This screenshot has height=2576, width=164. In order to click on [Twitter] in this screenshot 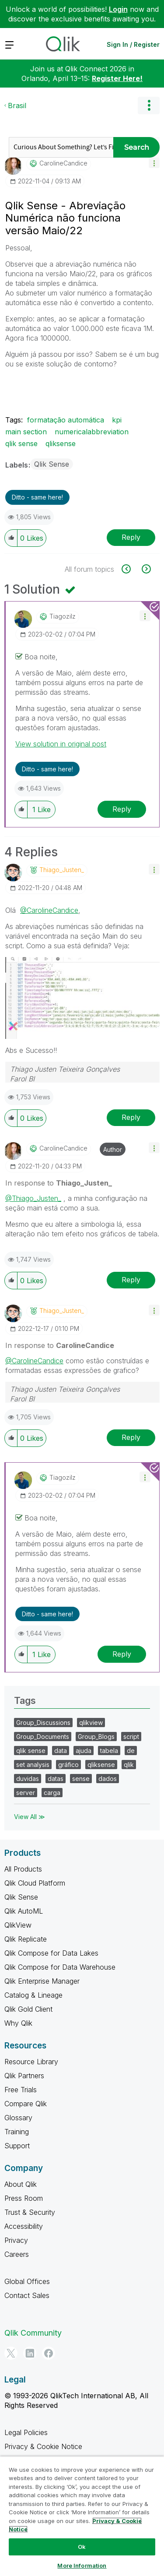, I will do `click(10, 2353)`.